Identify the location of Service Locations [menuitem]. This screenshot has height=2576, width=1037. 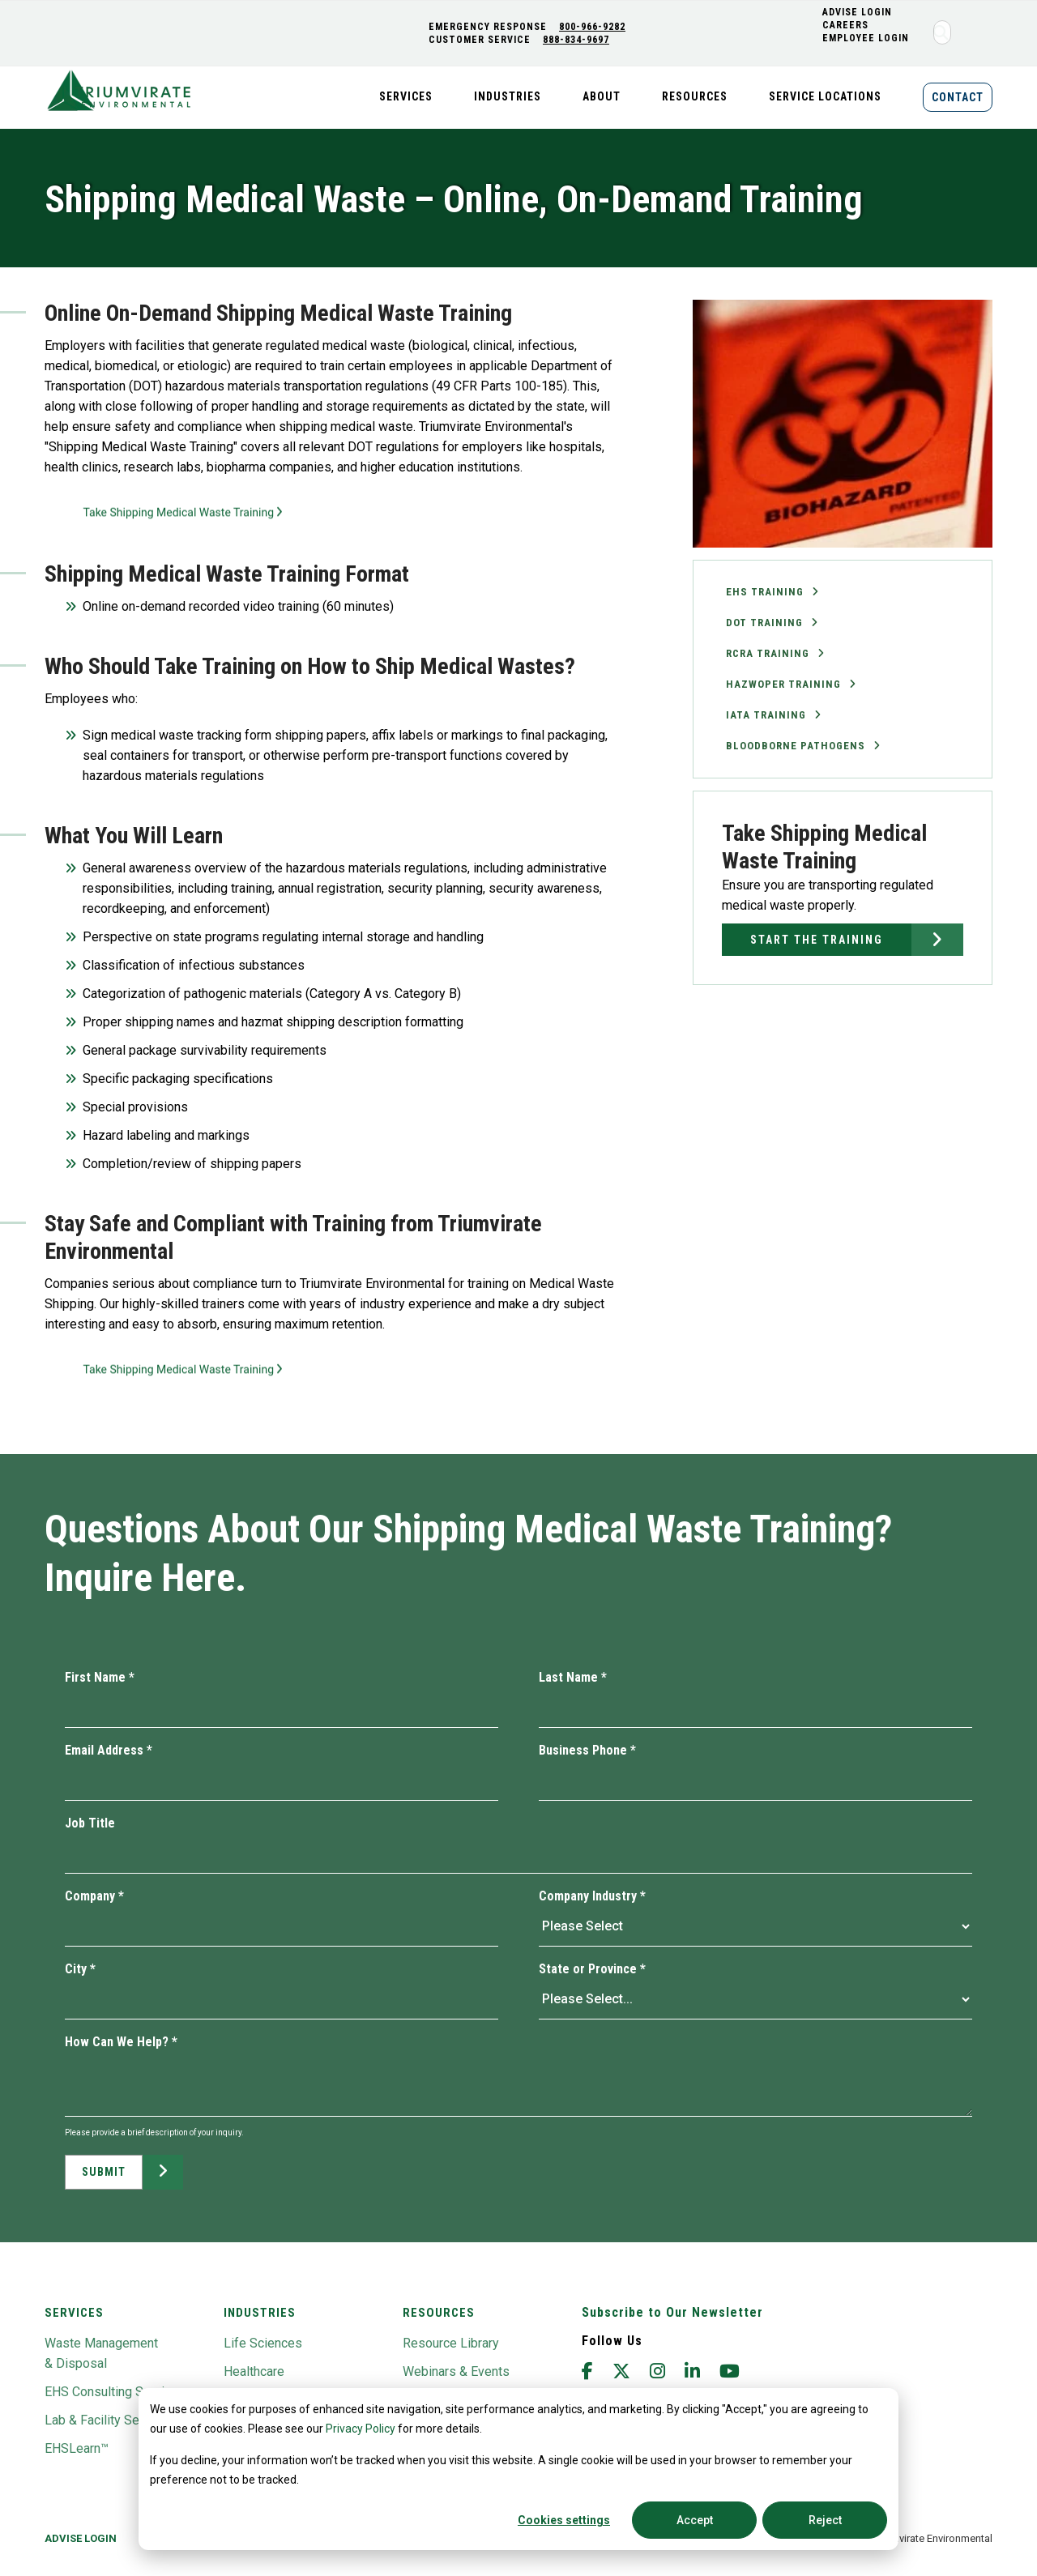
(825, 96).